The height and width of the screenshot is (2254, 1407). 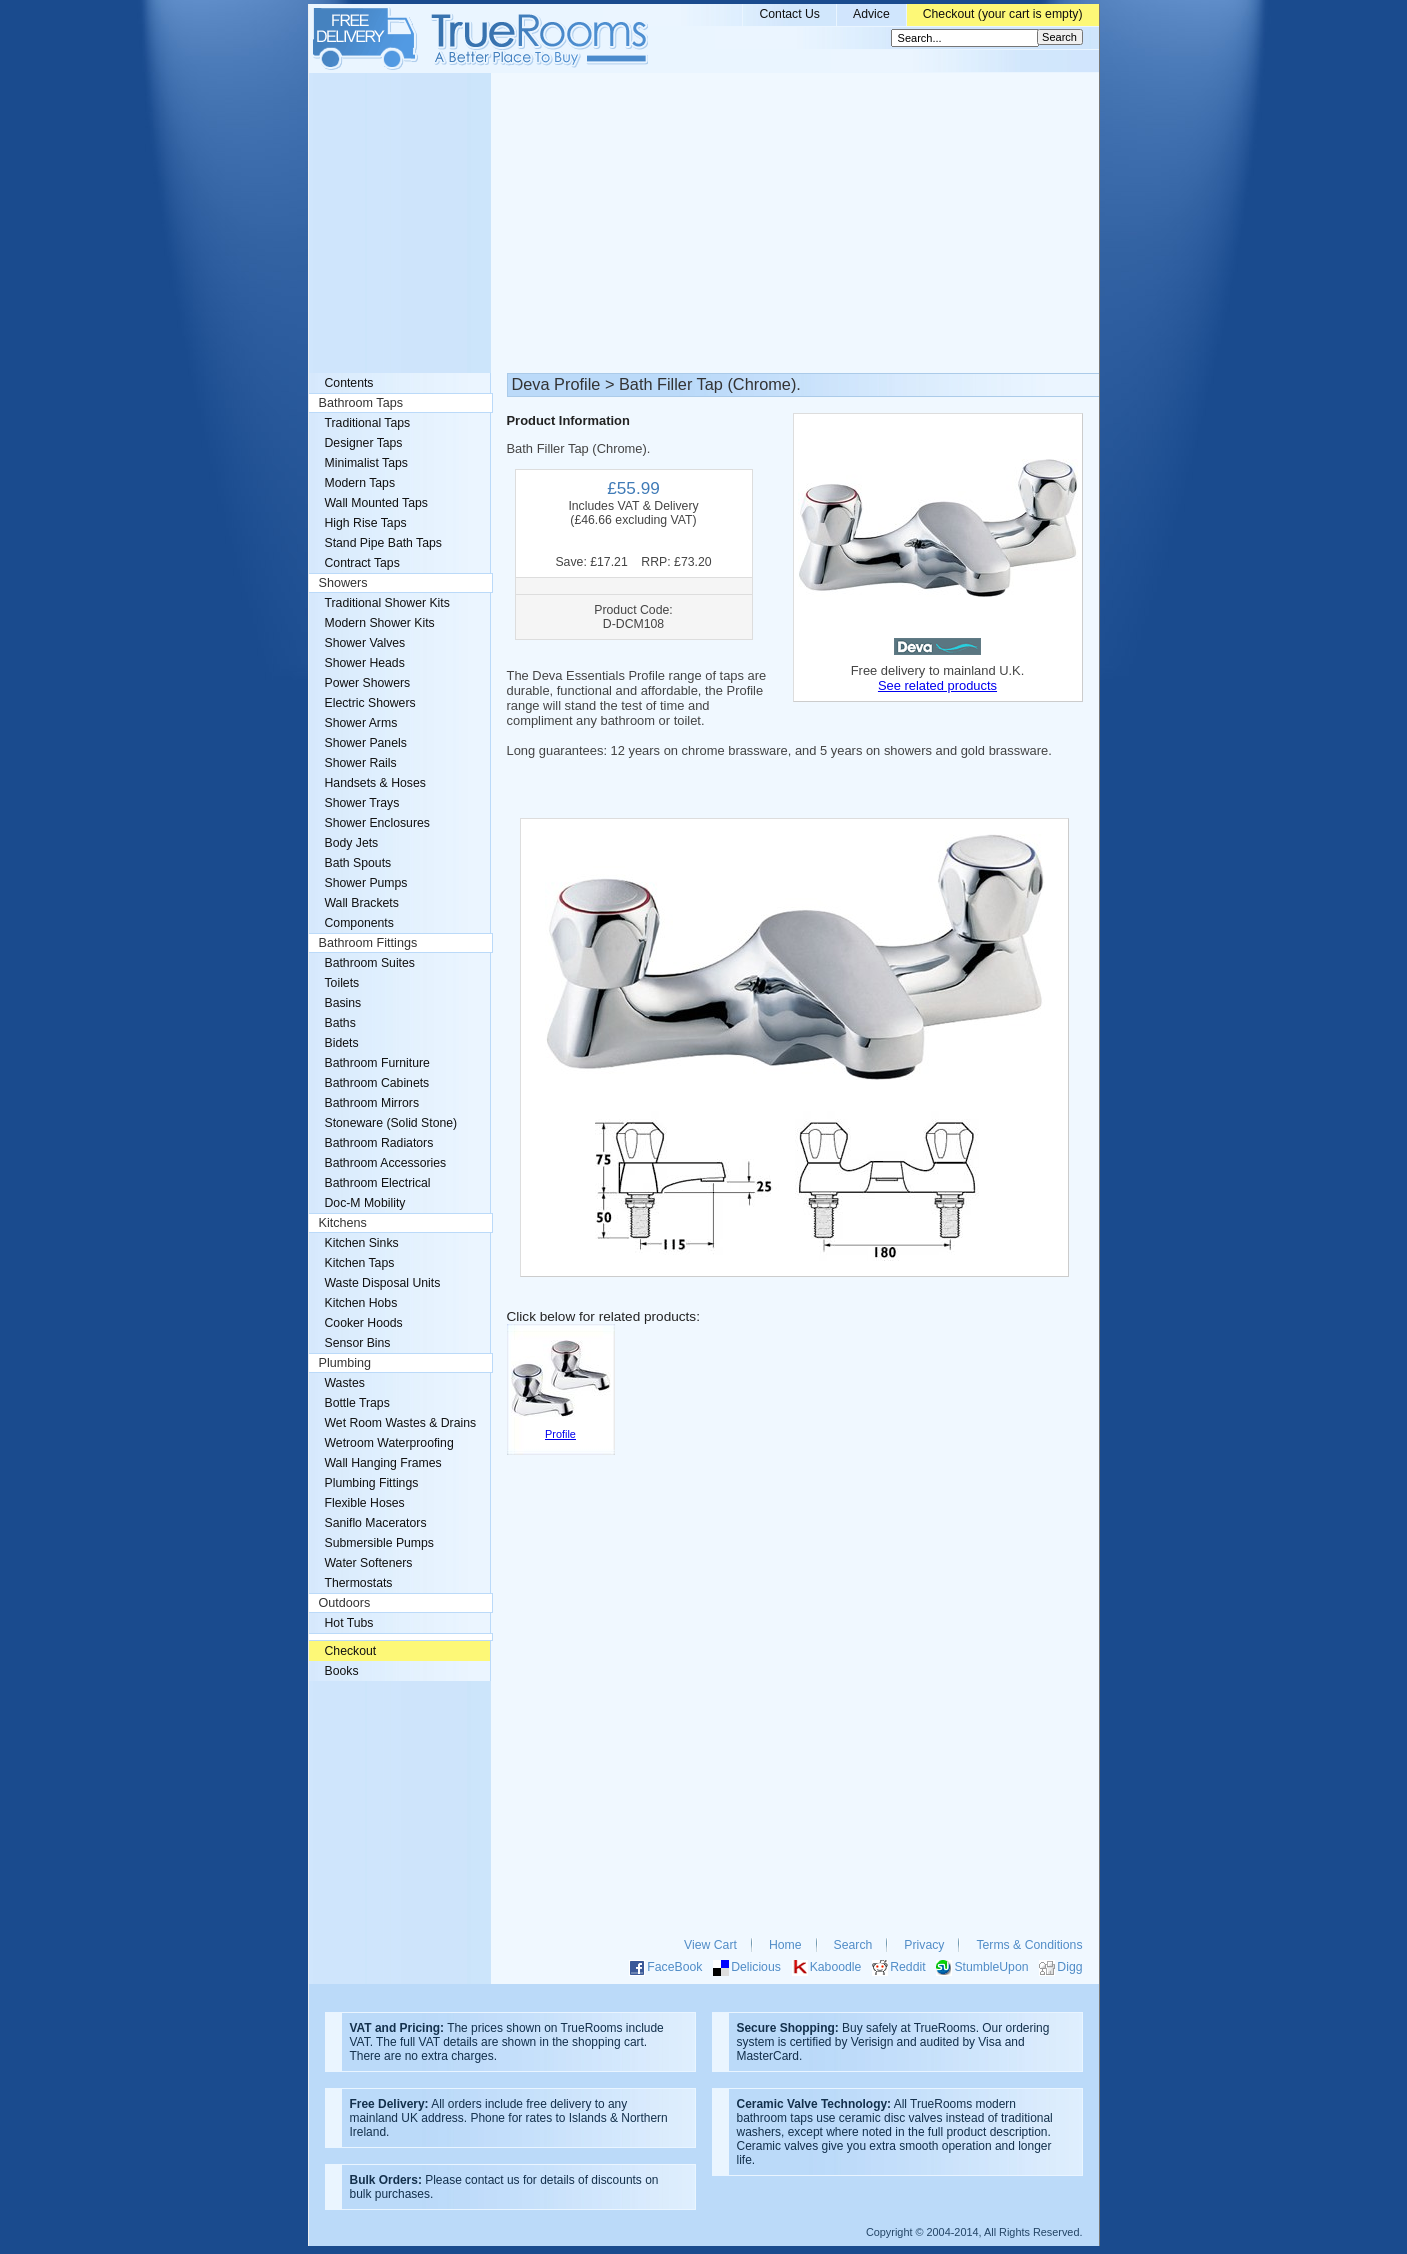 I want to click on Handsets & Hoses, so click(x=375, y=783).